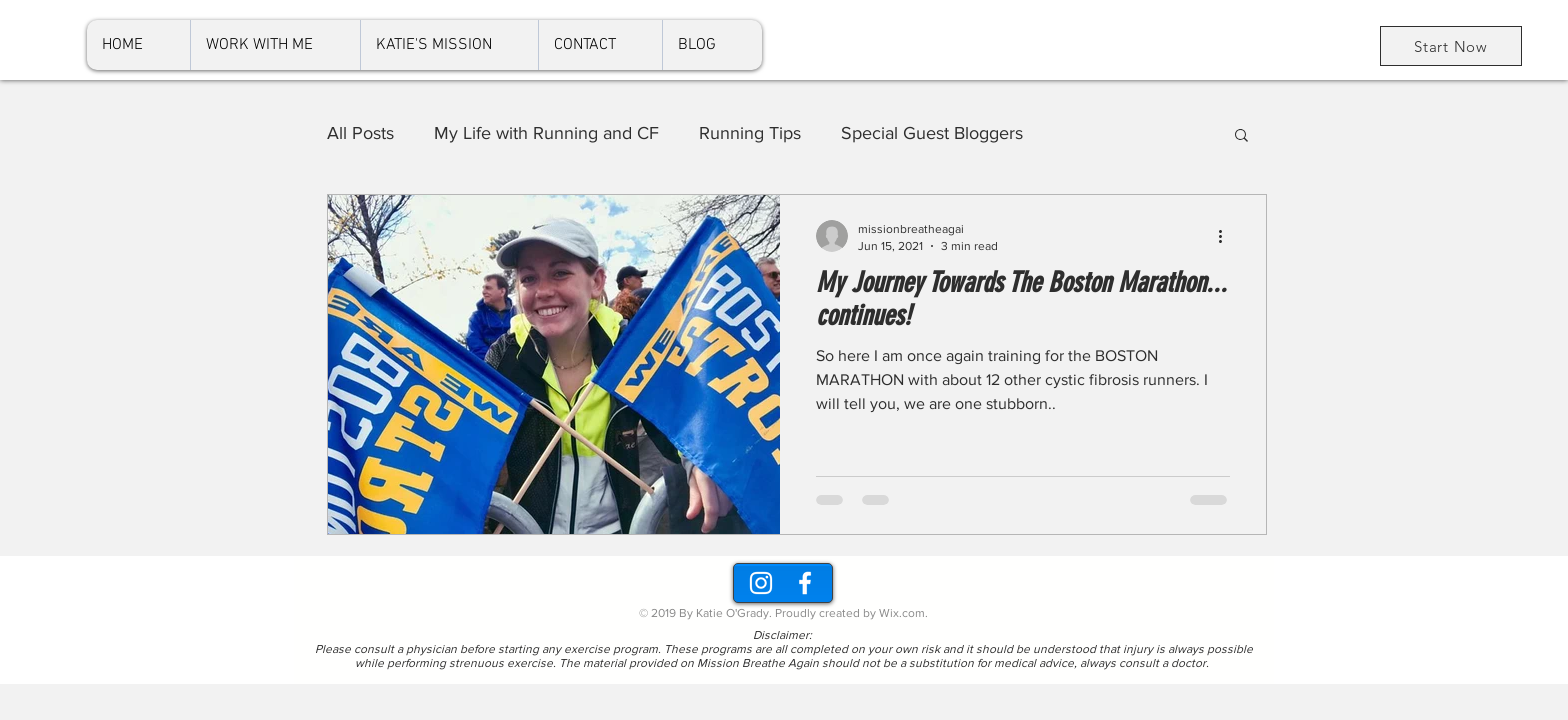  I want to click on All Posts, so click(360, 133).